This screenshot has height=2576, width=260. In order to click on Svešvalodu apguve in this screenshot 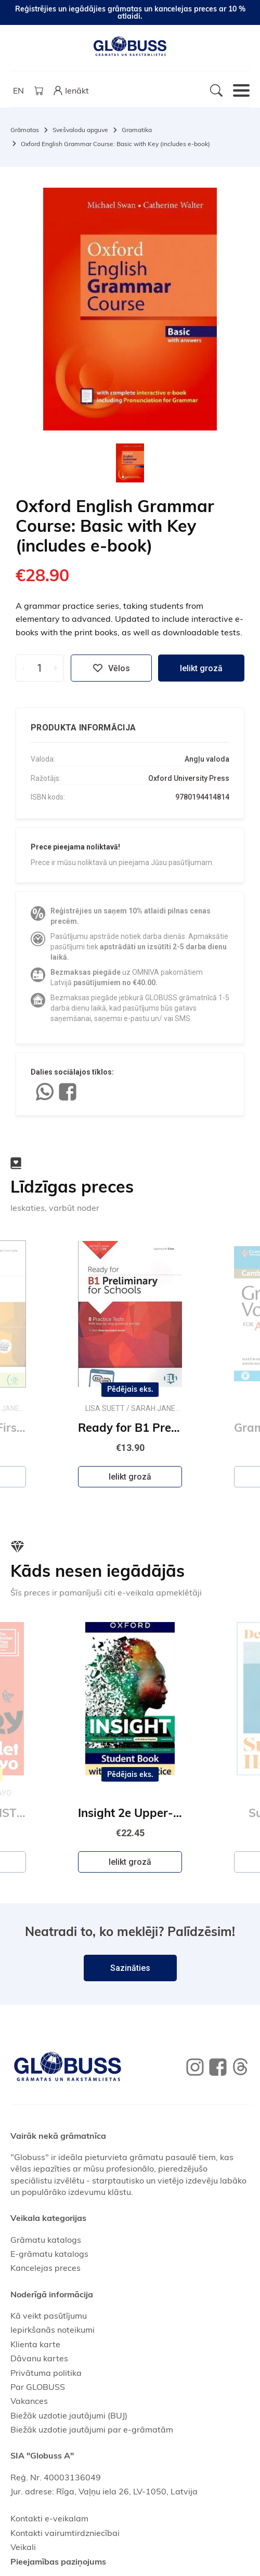, I will do `click(80, 130)`.